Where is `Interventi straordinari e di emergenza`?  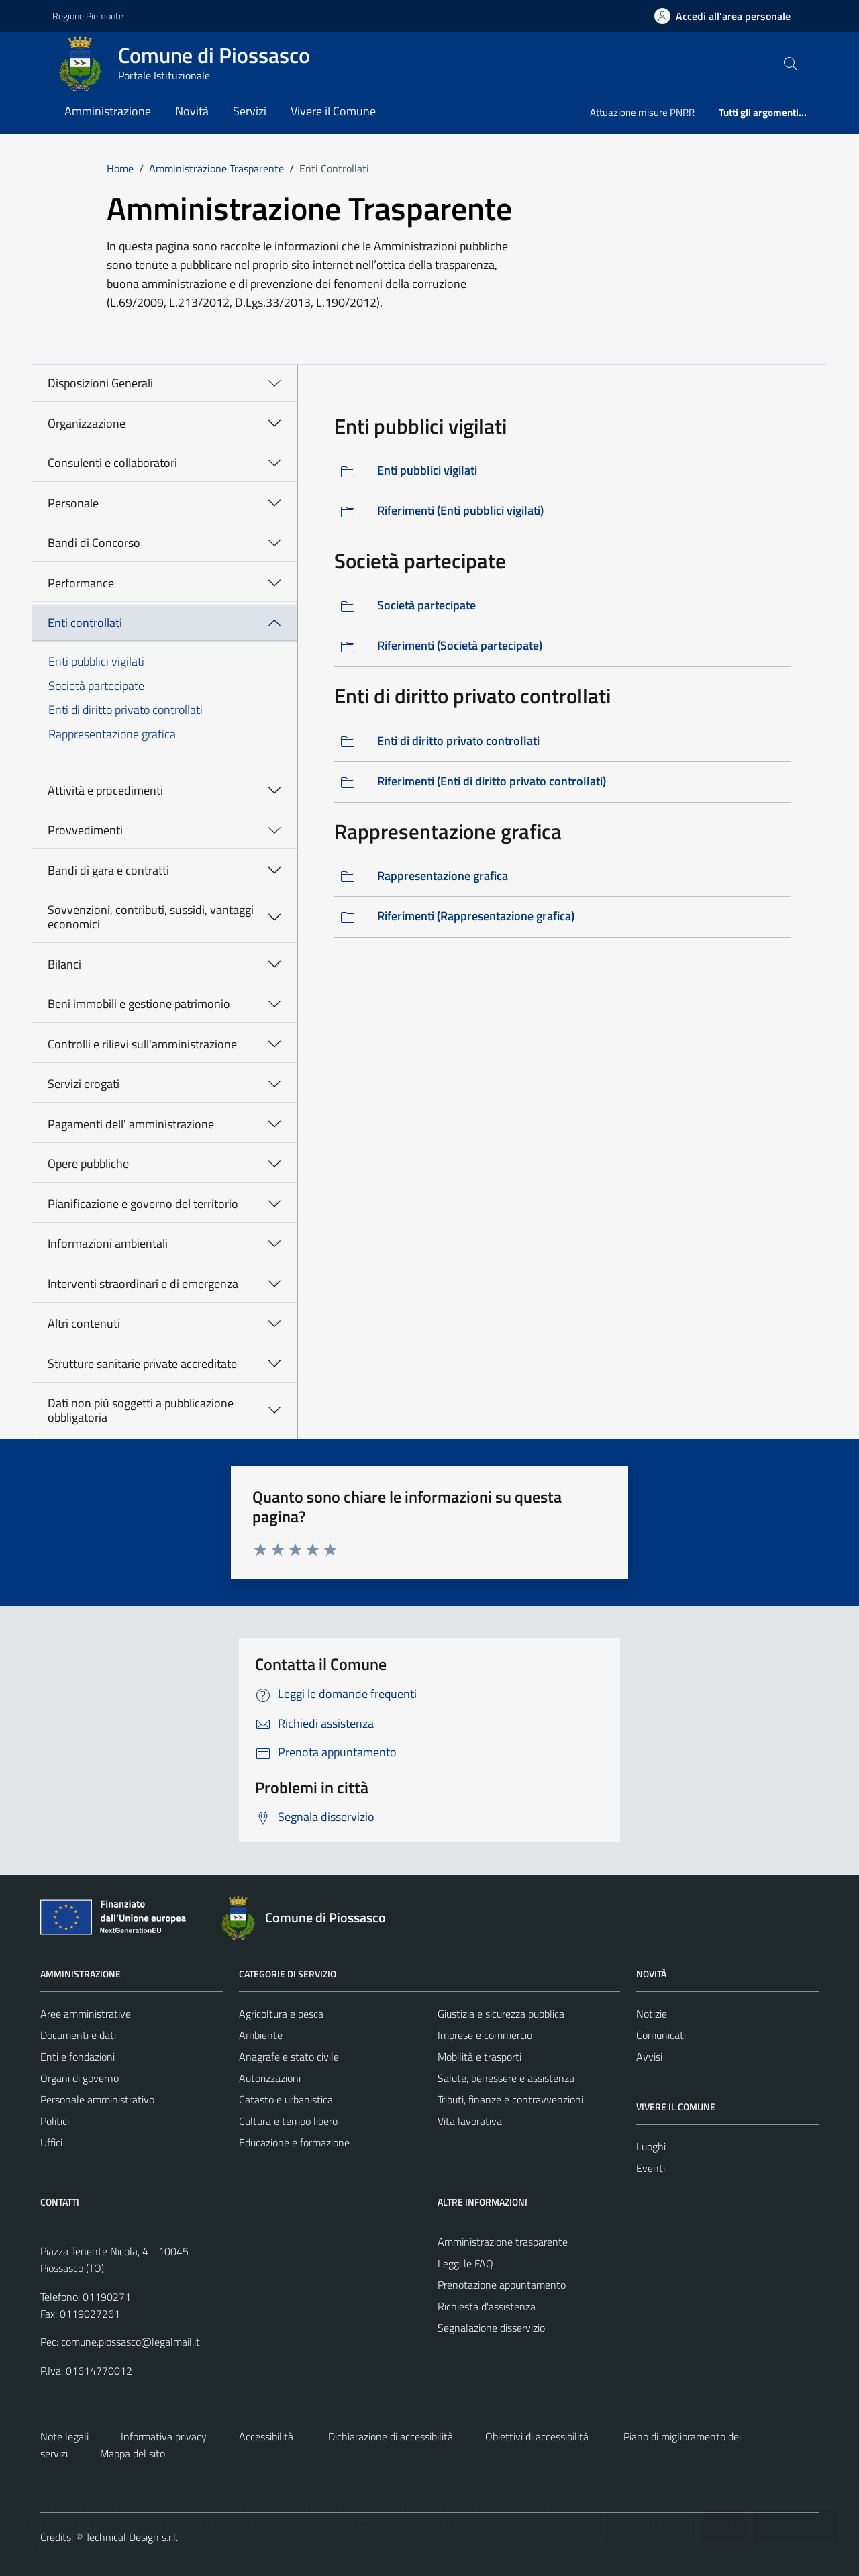 Interventi straordinari e di emergenza is located at coordinates (143, 1284).